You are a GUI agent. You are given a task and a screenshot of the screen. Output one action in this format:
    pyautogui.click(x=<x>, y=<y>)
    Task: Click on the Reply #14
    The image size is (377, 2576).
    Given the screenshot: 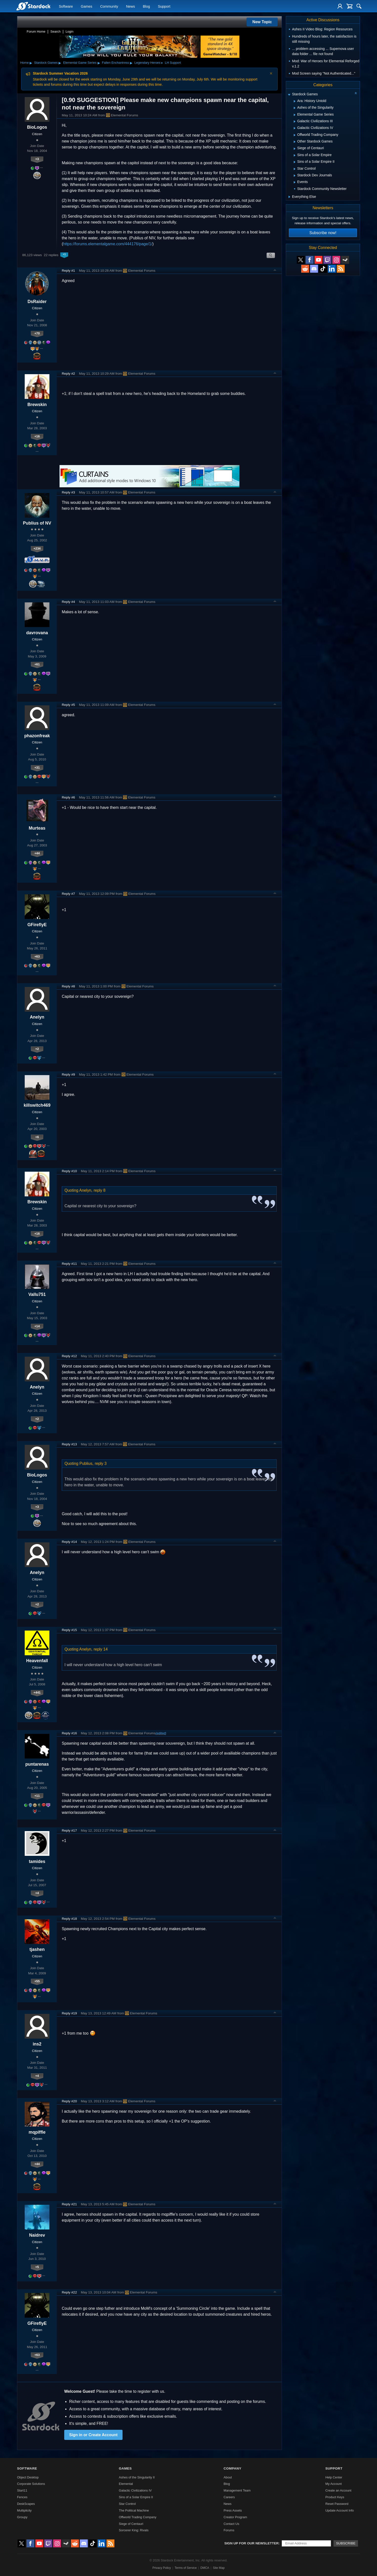 What is the action you would take?
    pyautogui.click(x=69, y=1542)
    